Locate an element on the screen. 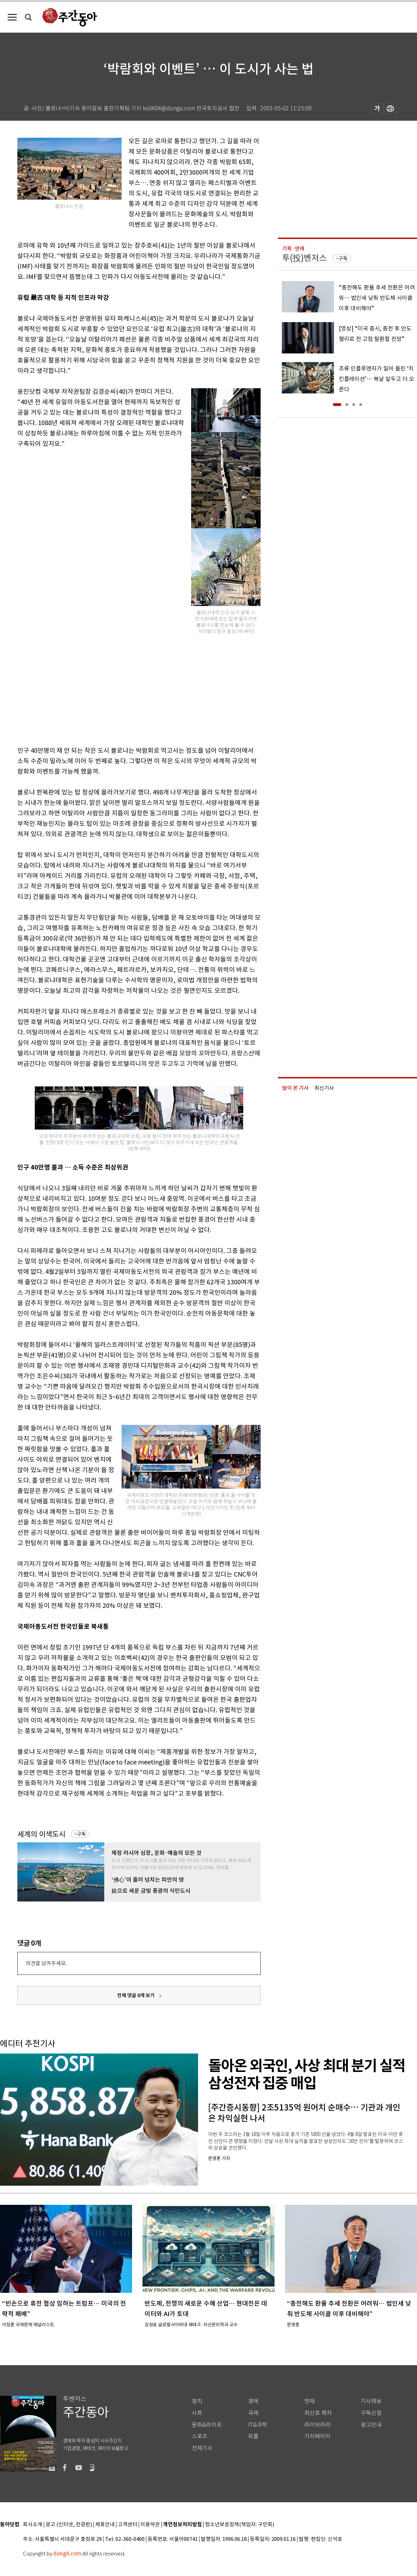 This screenshot has height=2576, width=417. 경제 is located at coordinates (253, 2401).